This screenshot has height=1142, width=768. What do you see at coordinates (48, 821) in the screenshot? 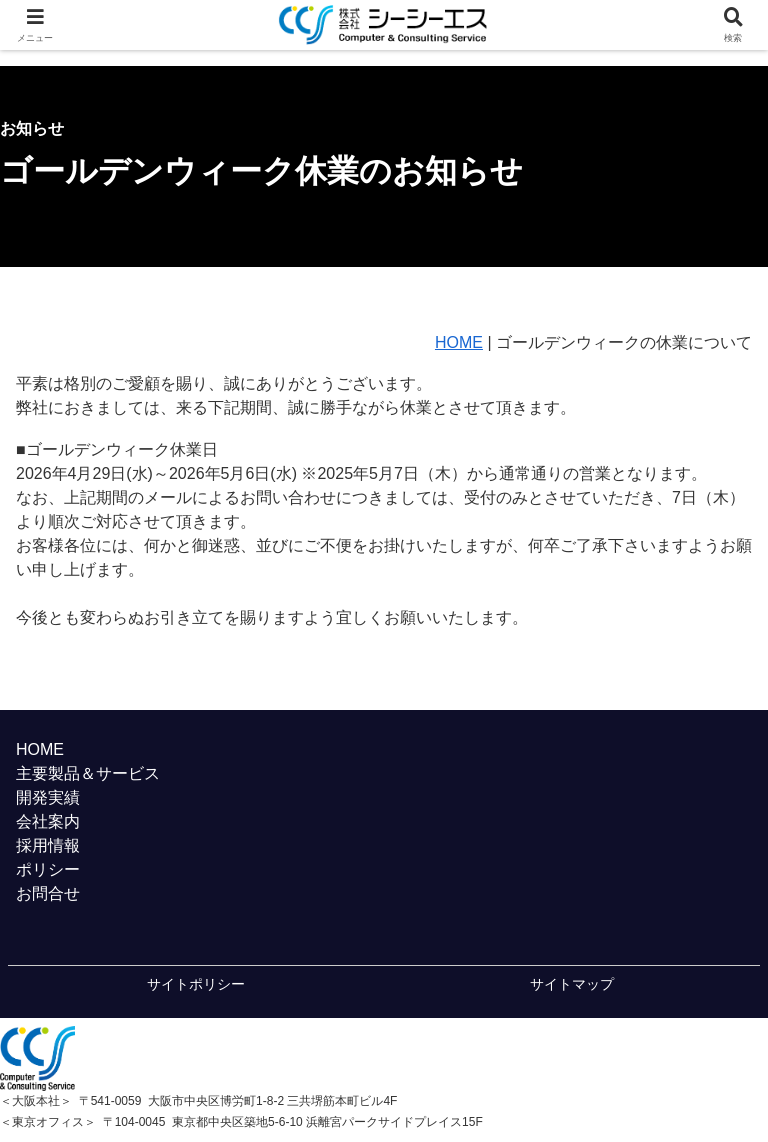
I see `会社案内` at bounding box center [48, 821].